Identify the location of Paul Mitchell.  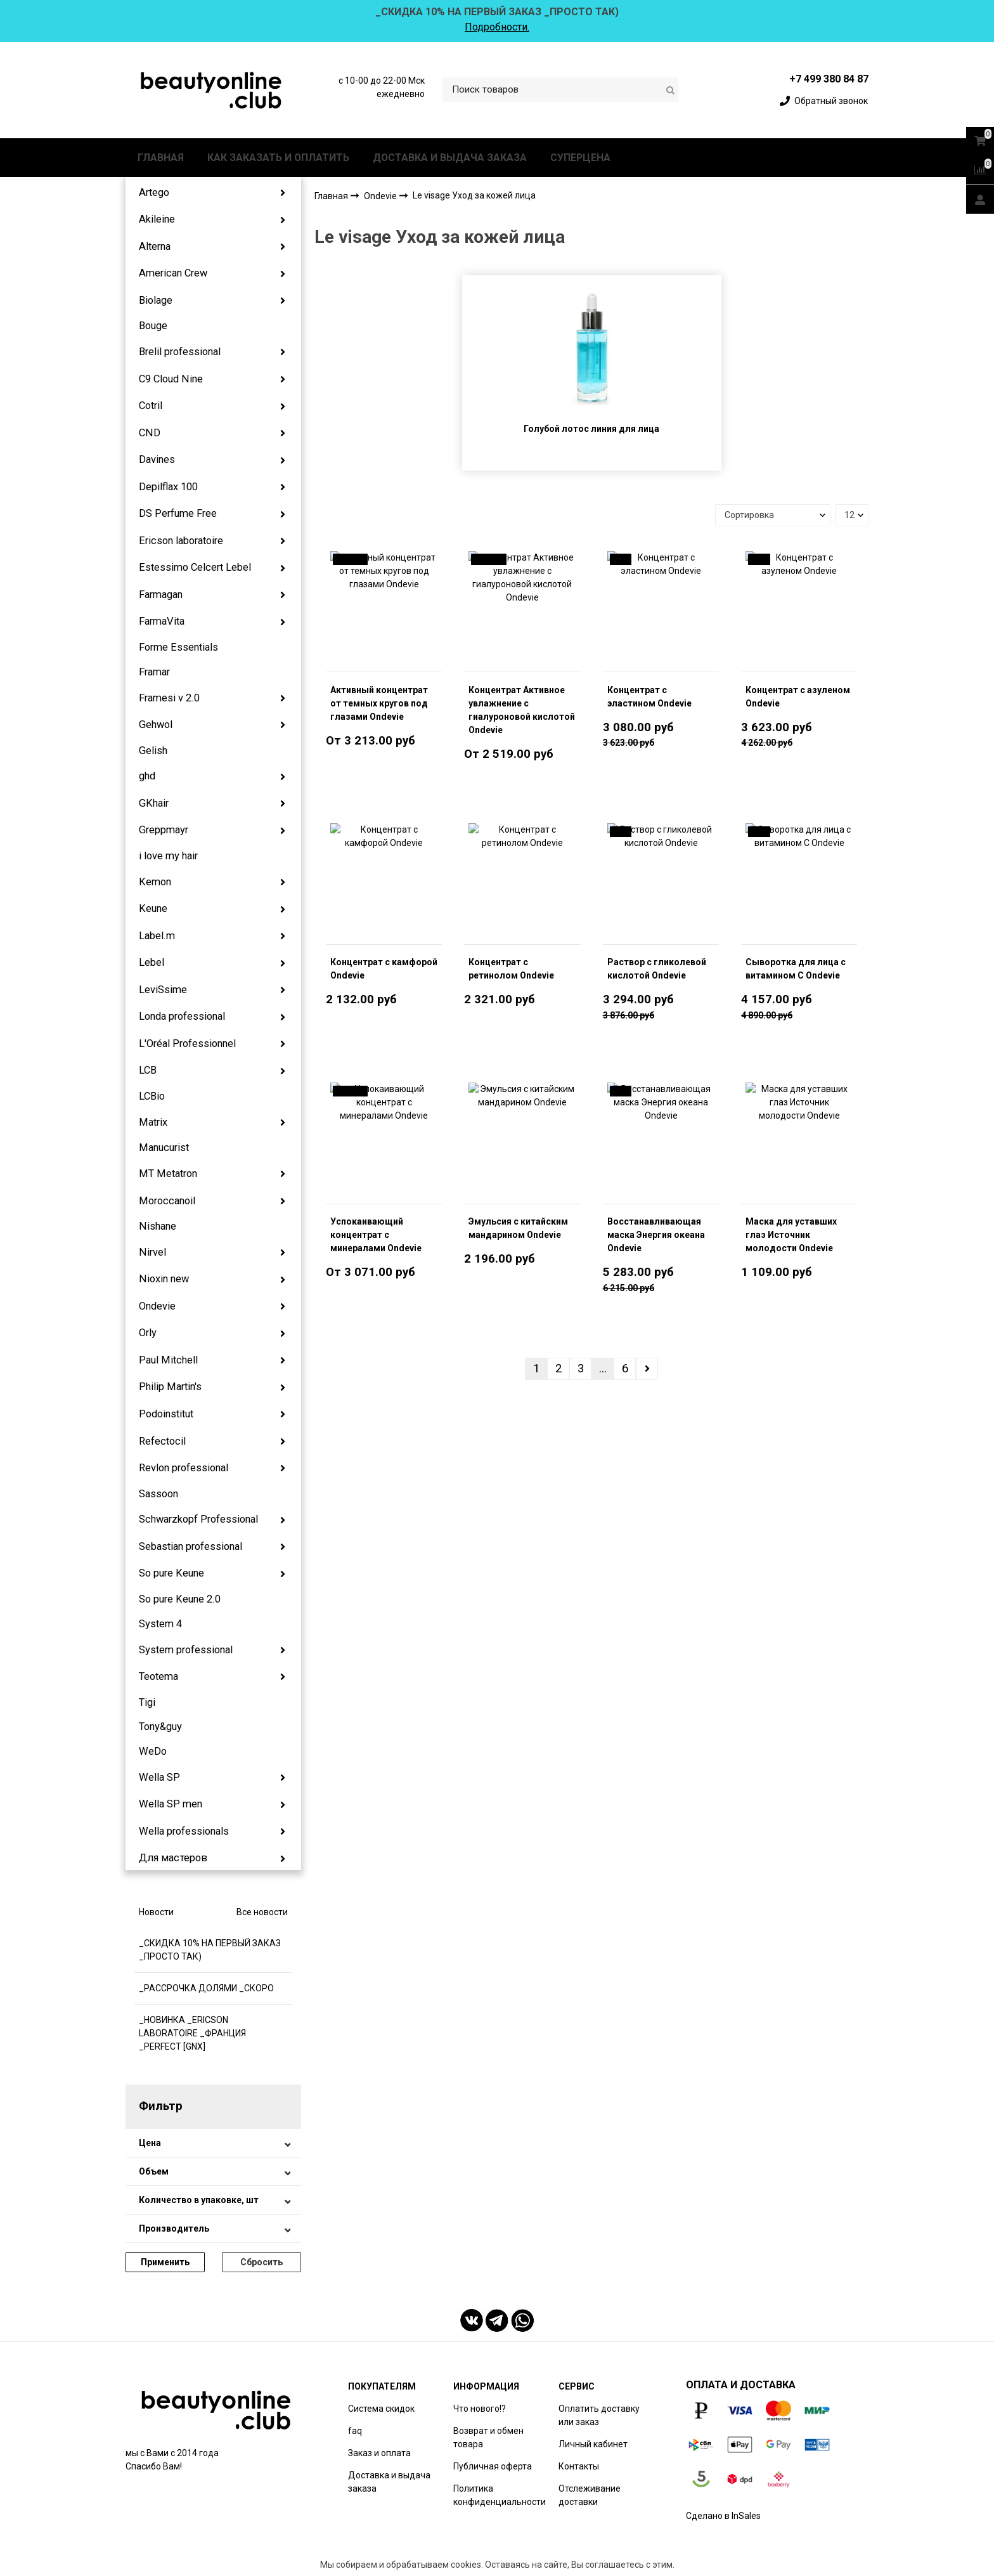
(168, 1360).